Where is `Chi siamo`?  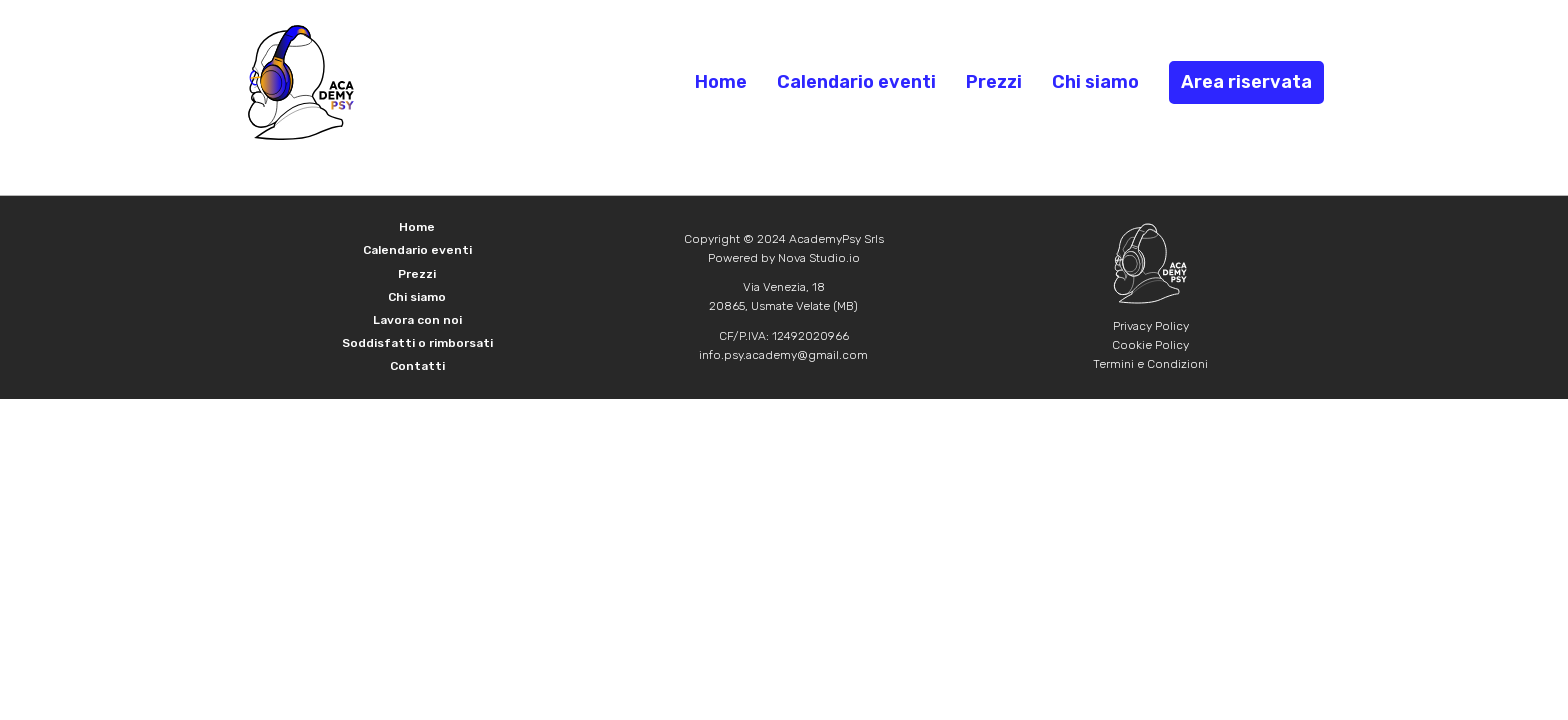
Chi siamo is located at coordinates (1095, 82).